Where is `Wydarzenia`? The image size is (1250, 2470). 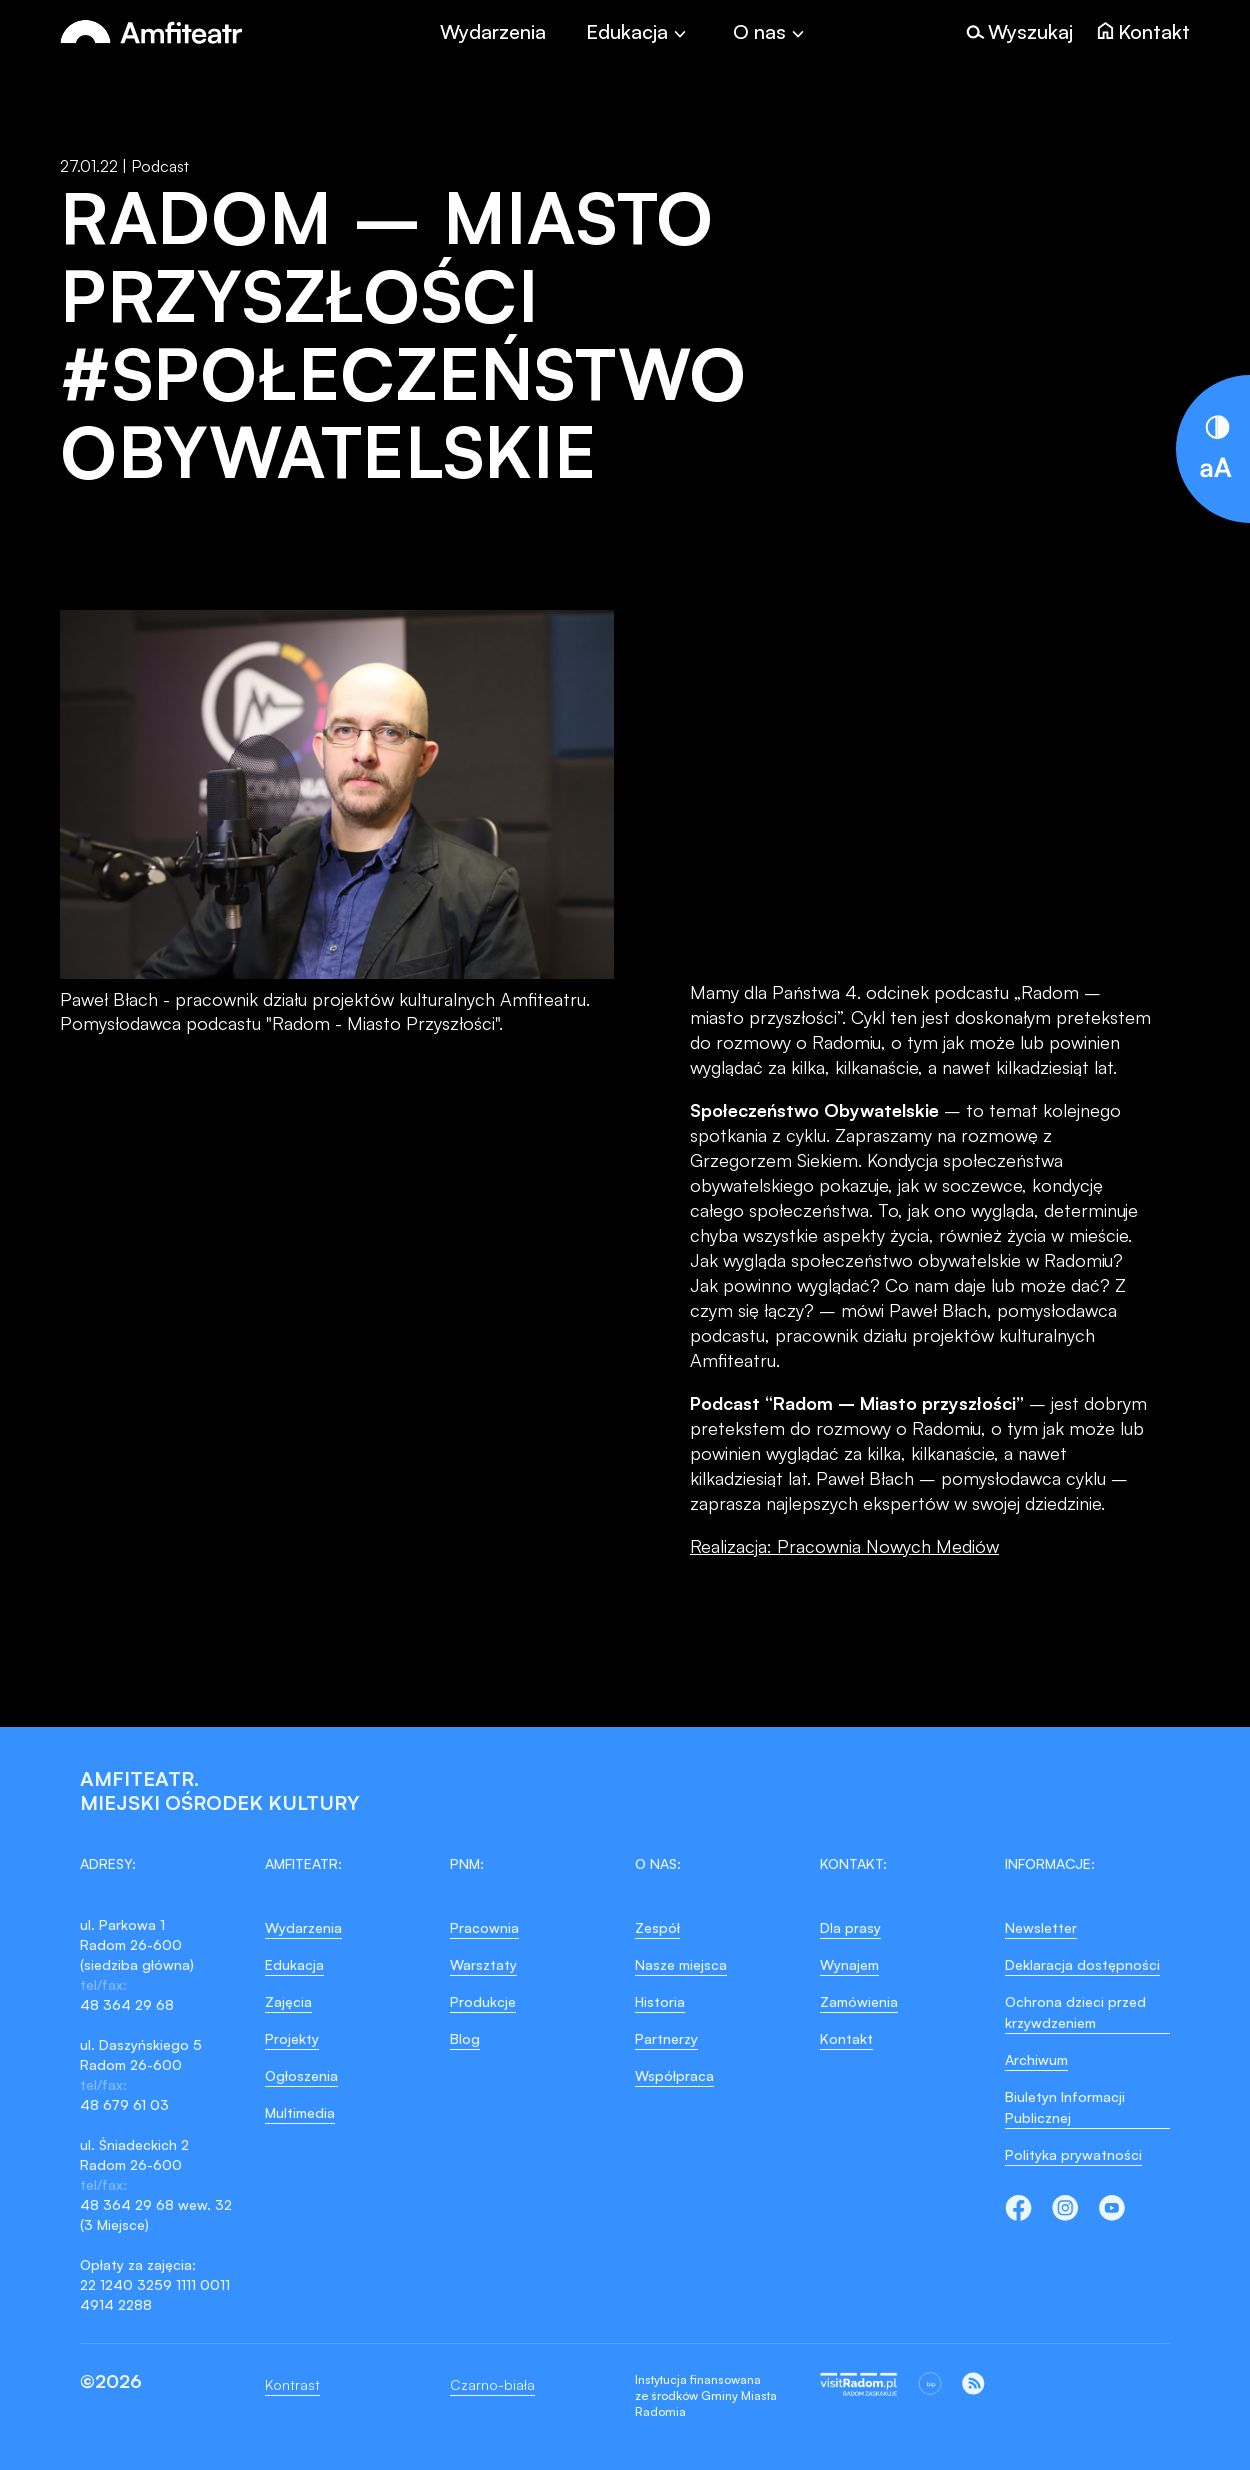 Wydarzenia is located at coordinates (493, 32).